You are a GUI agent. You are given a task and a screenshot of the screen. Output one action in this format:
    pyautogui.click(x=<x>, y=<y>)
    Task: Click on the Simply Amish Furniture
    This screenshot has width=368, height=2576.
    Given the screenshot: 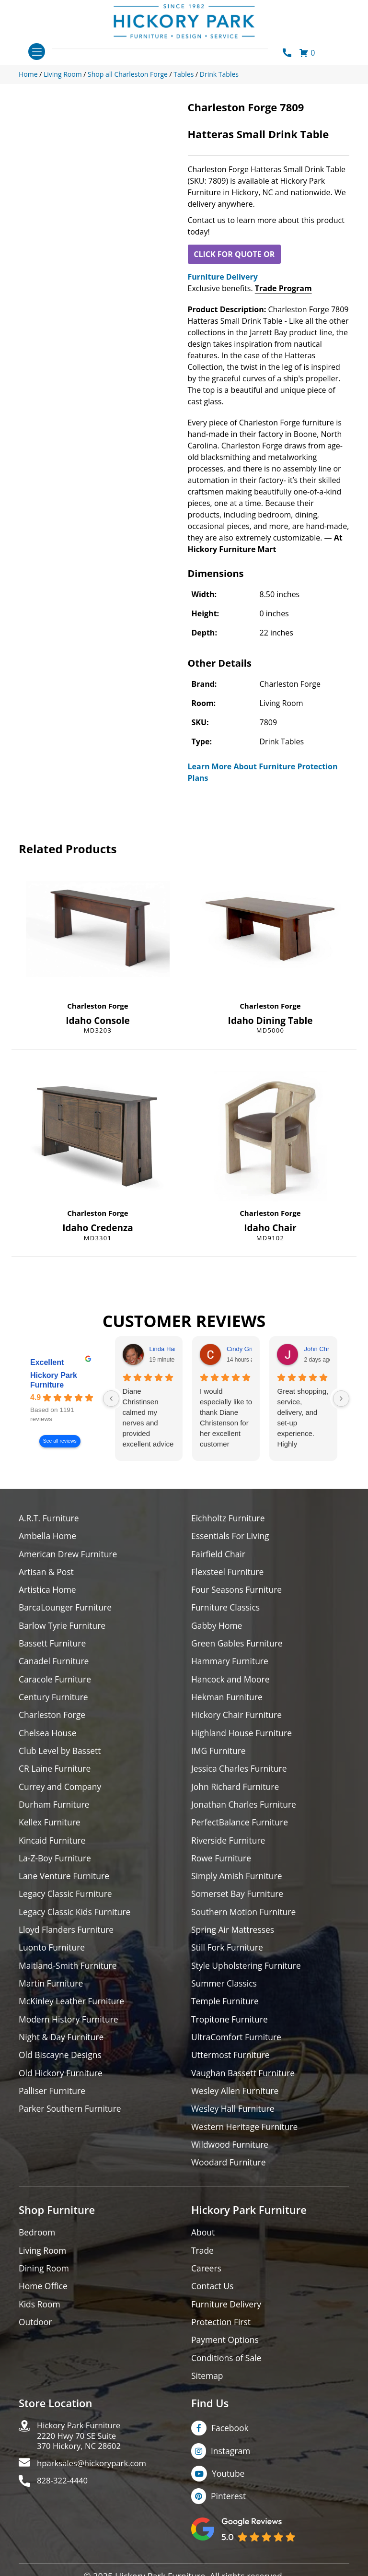 What is the action you would take?
    pyautogui.click(x=238, y=1882)
    